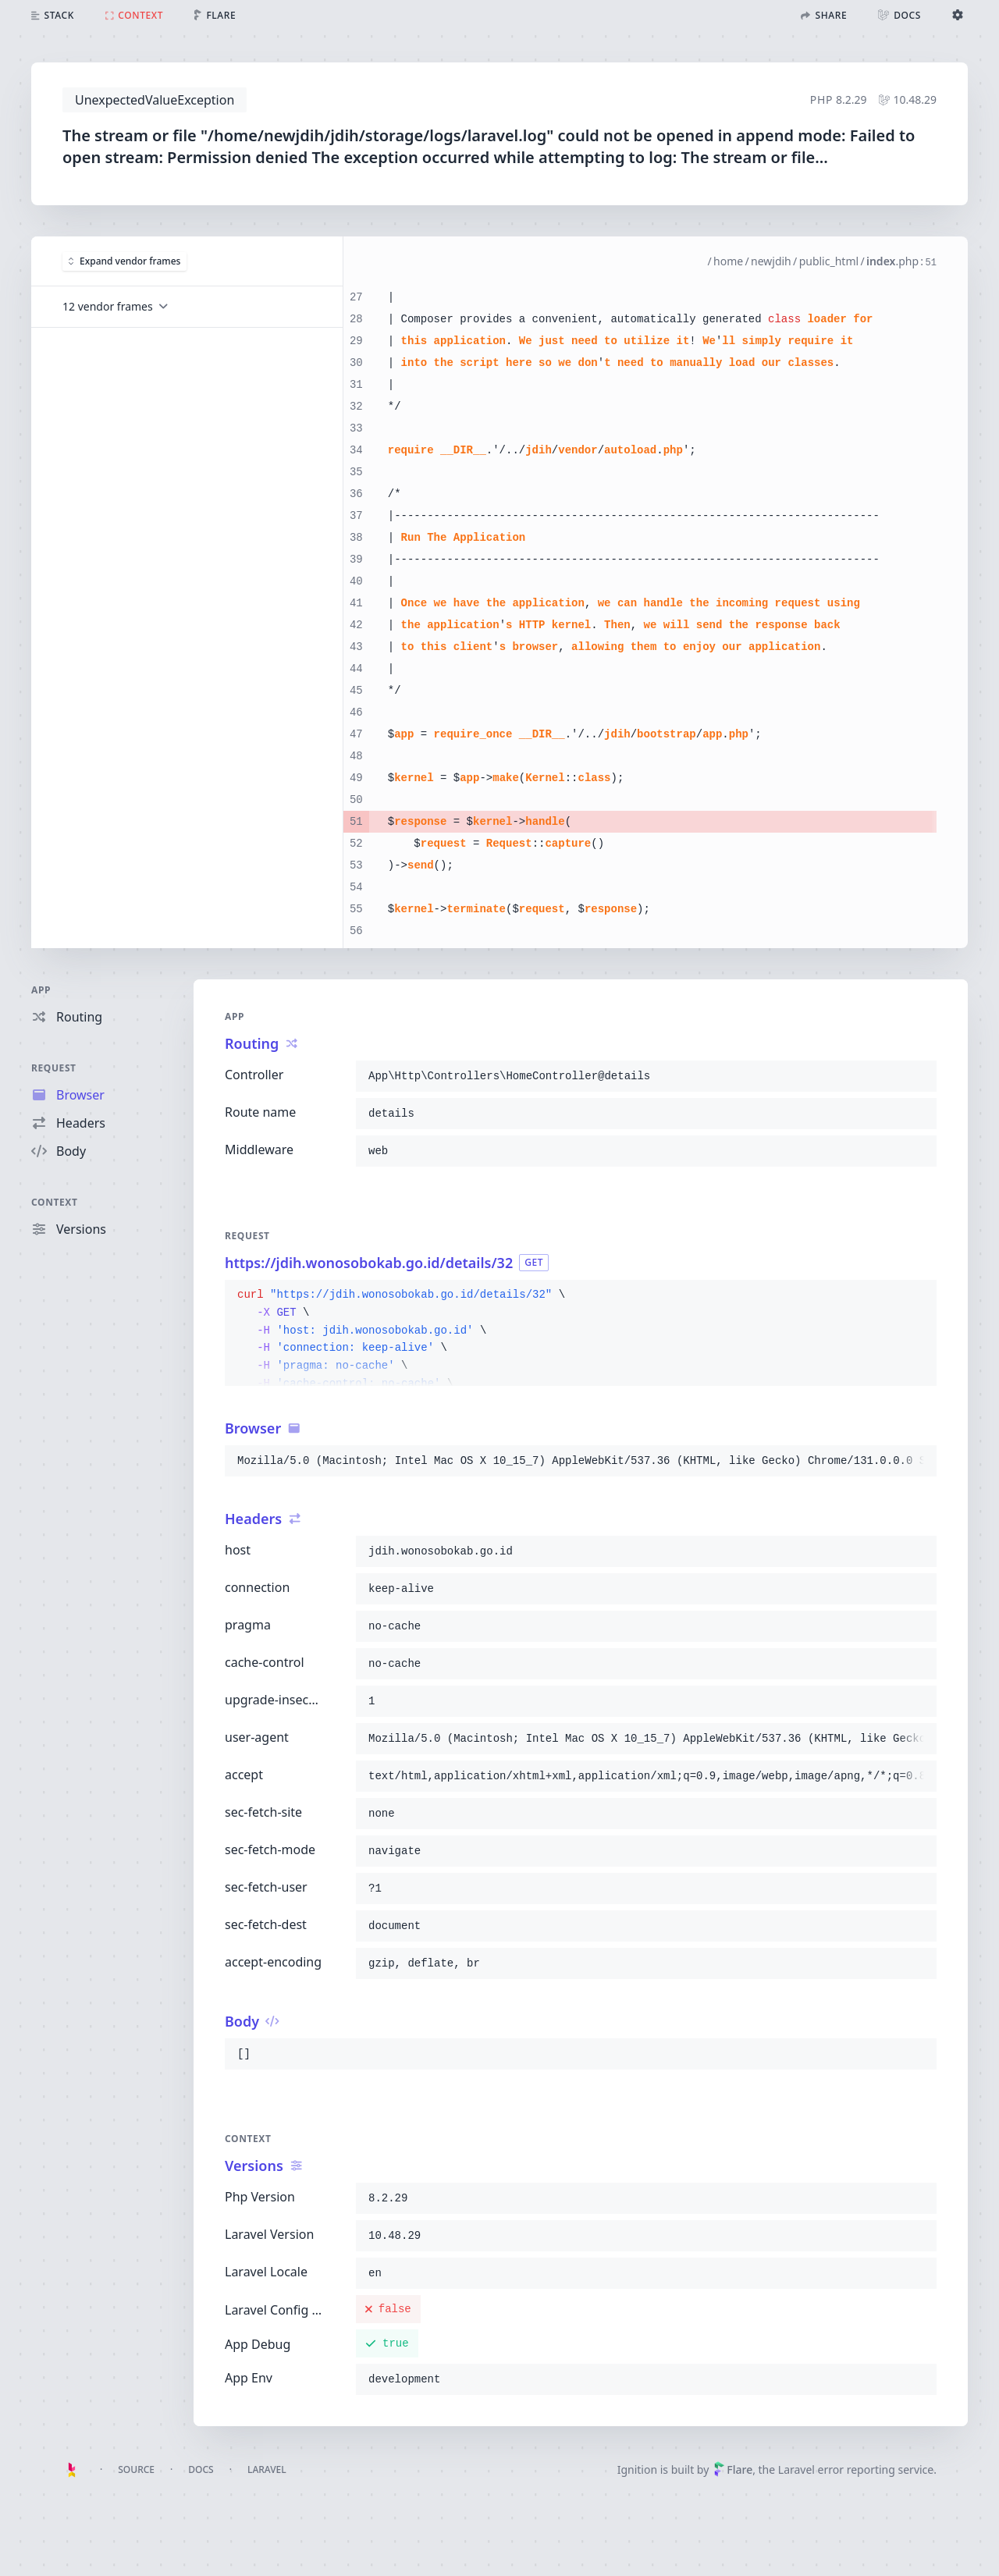 The image size is (999, 2576). What do you see at coordinates (124, 261) in the screenshot?
I see `Expand vendor frames` at bounding box center [124, 261].